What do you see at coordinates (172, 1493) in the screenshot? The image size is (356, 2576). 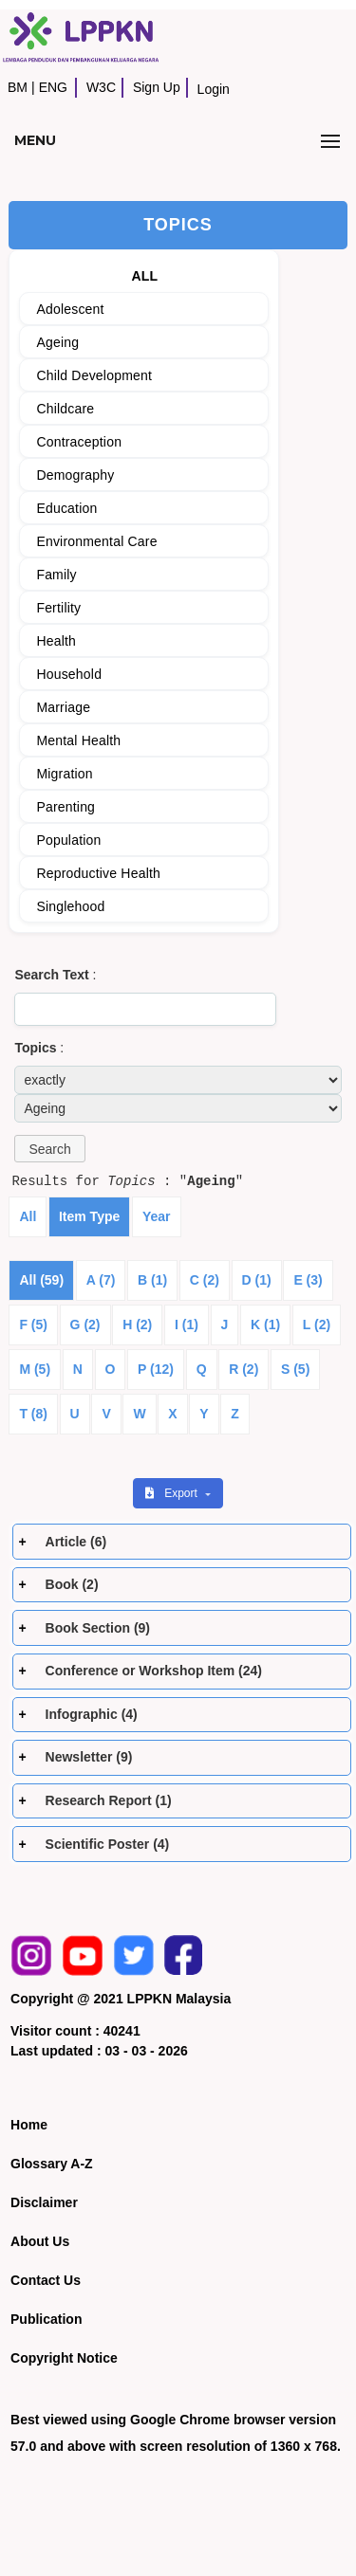 I see `Export` at bounding box center [172, 1493].